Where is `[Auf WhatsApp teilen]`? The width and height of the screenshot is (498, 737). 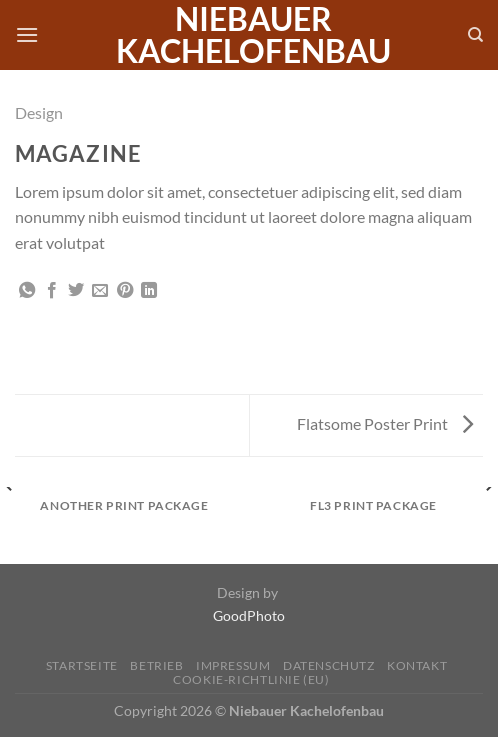
[Auf WhatsApp teilen] is located at coordinates (27, 291).